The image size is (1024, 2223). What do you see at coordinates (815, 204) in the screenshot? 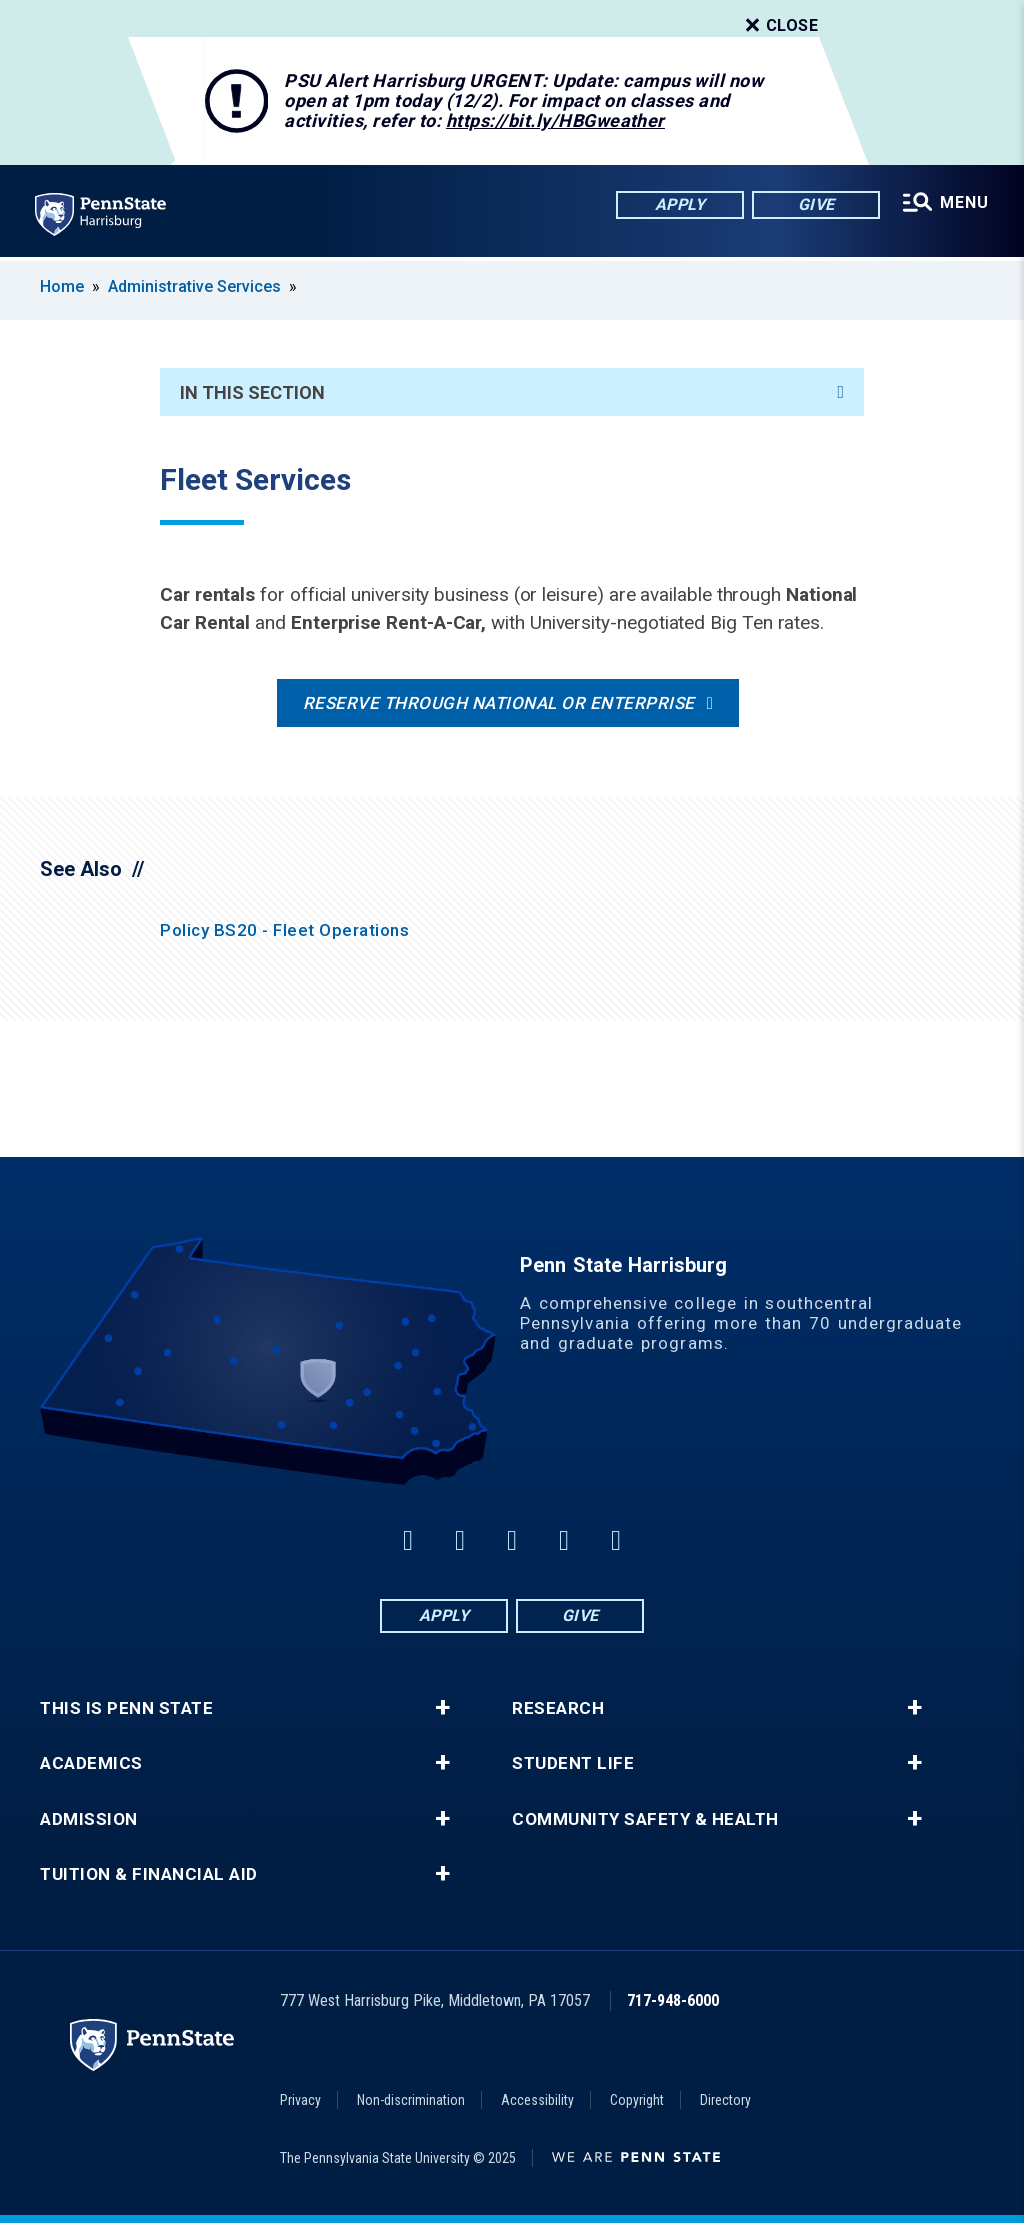
I see `Give` at bounding box center [815, 204].